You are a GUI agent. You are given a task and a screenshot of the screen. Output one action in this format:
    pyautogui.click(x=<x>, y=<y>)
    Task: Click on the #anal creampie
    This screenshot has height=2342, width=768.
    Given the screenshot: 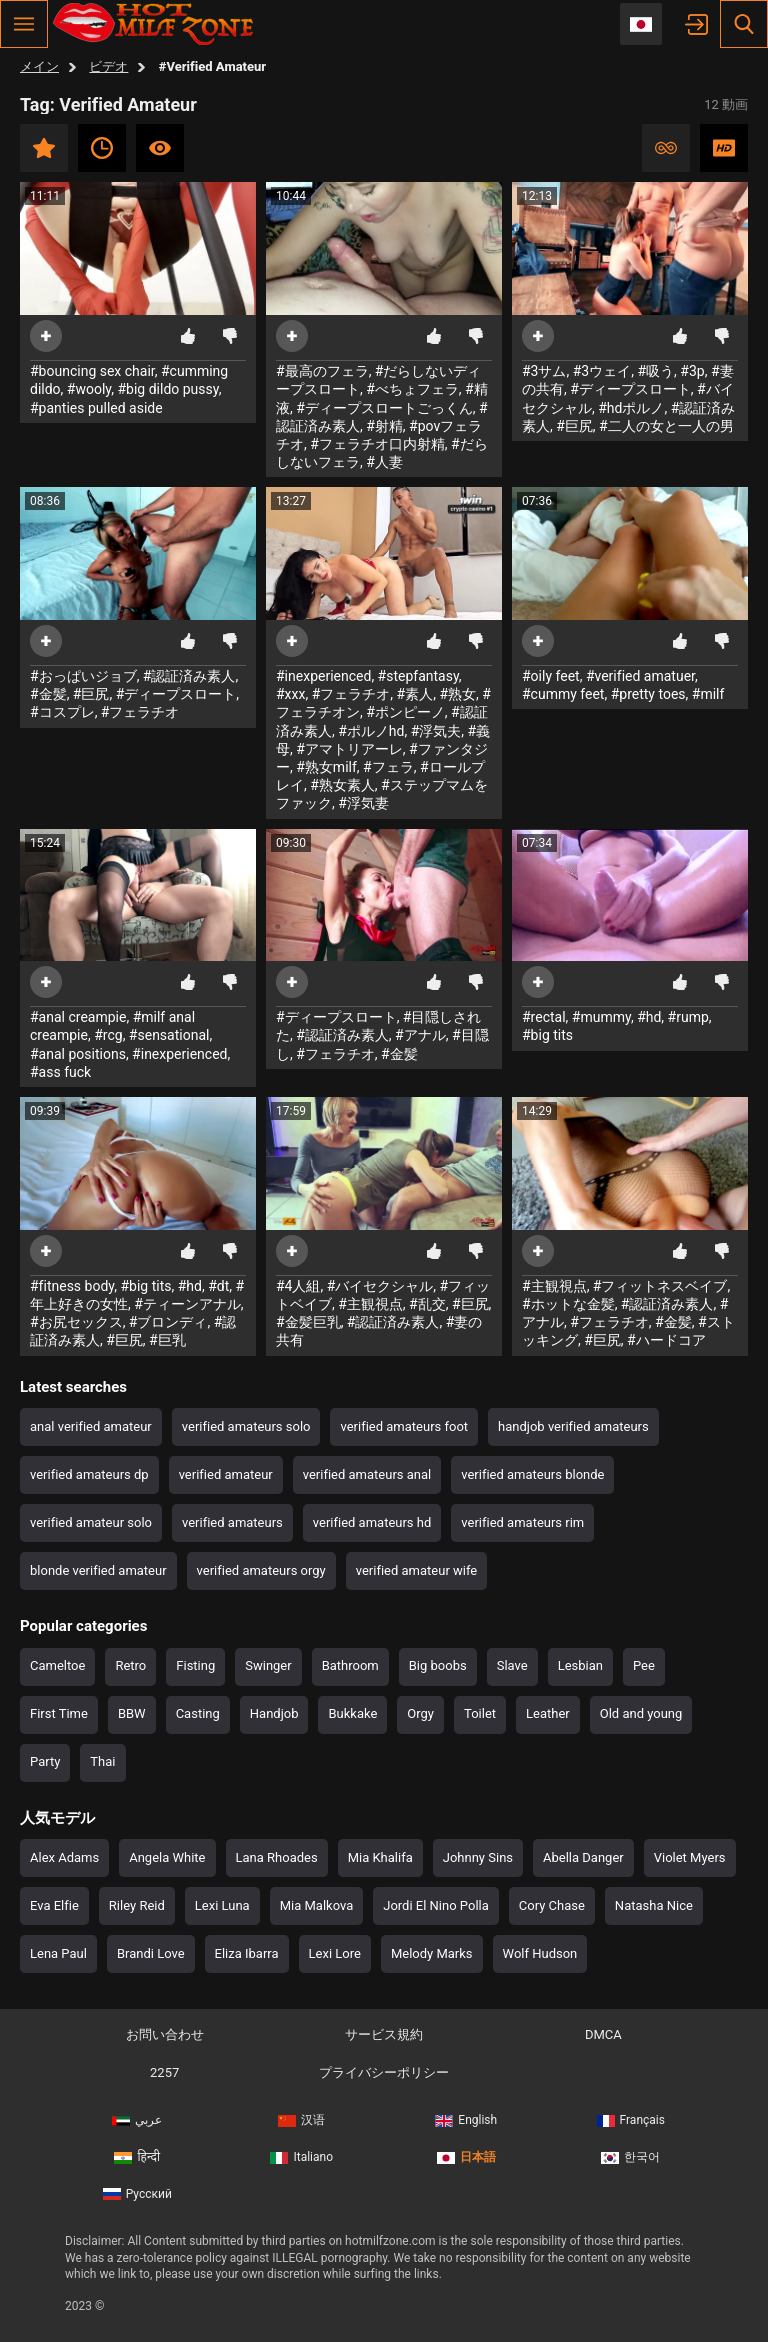 What is the action you would take?
    pyautogui.click(x=78, y=1017)
    